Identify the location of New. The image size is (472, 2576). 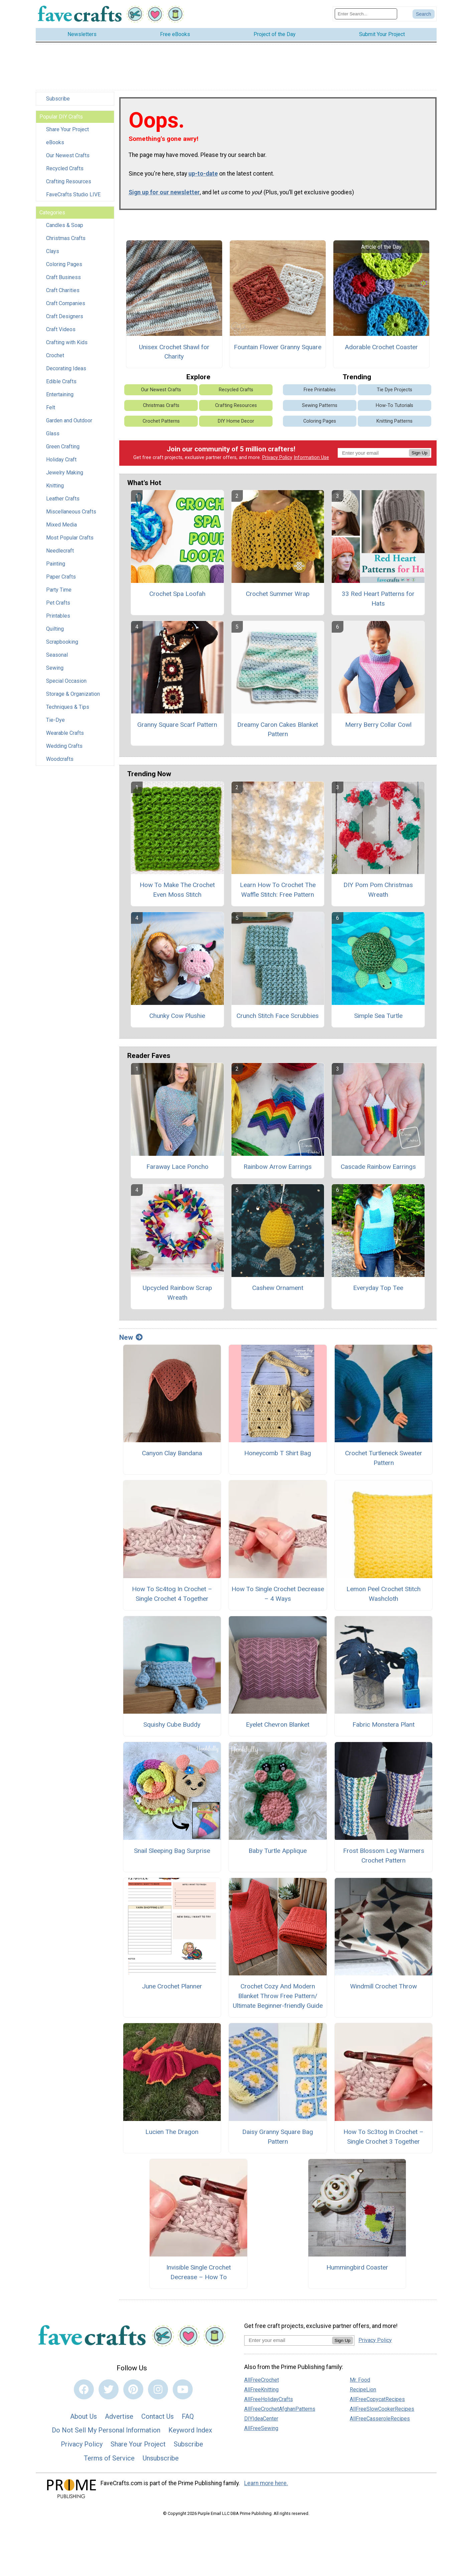
(131, 1337).